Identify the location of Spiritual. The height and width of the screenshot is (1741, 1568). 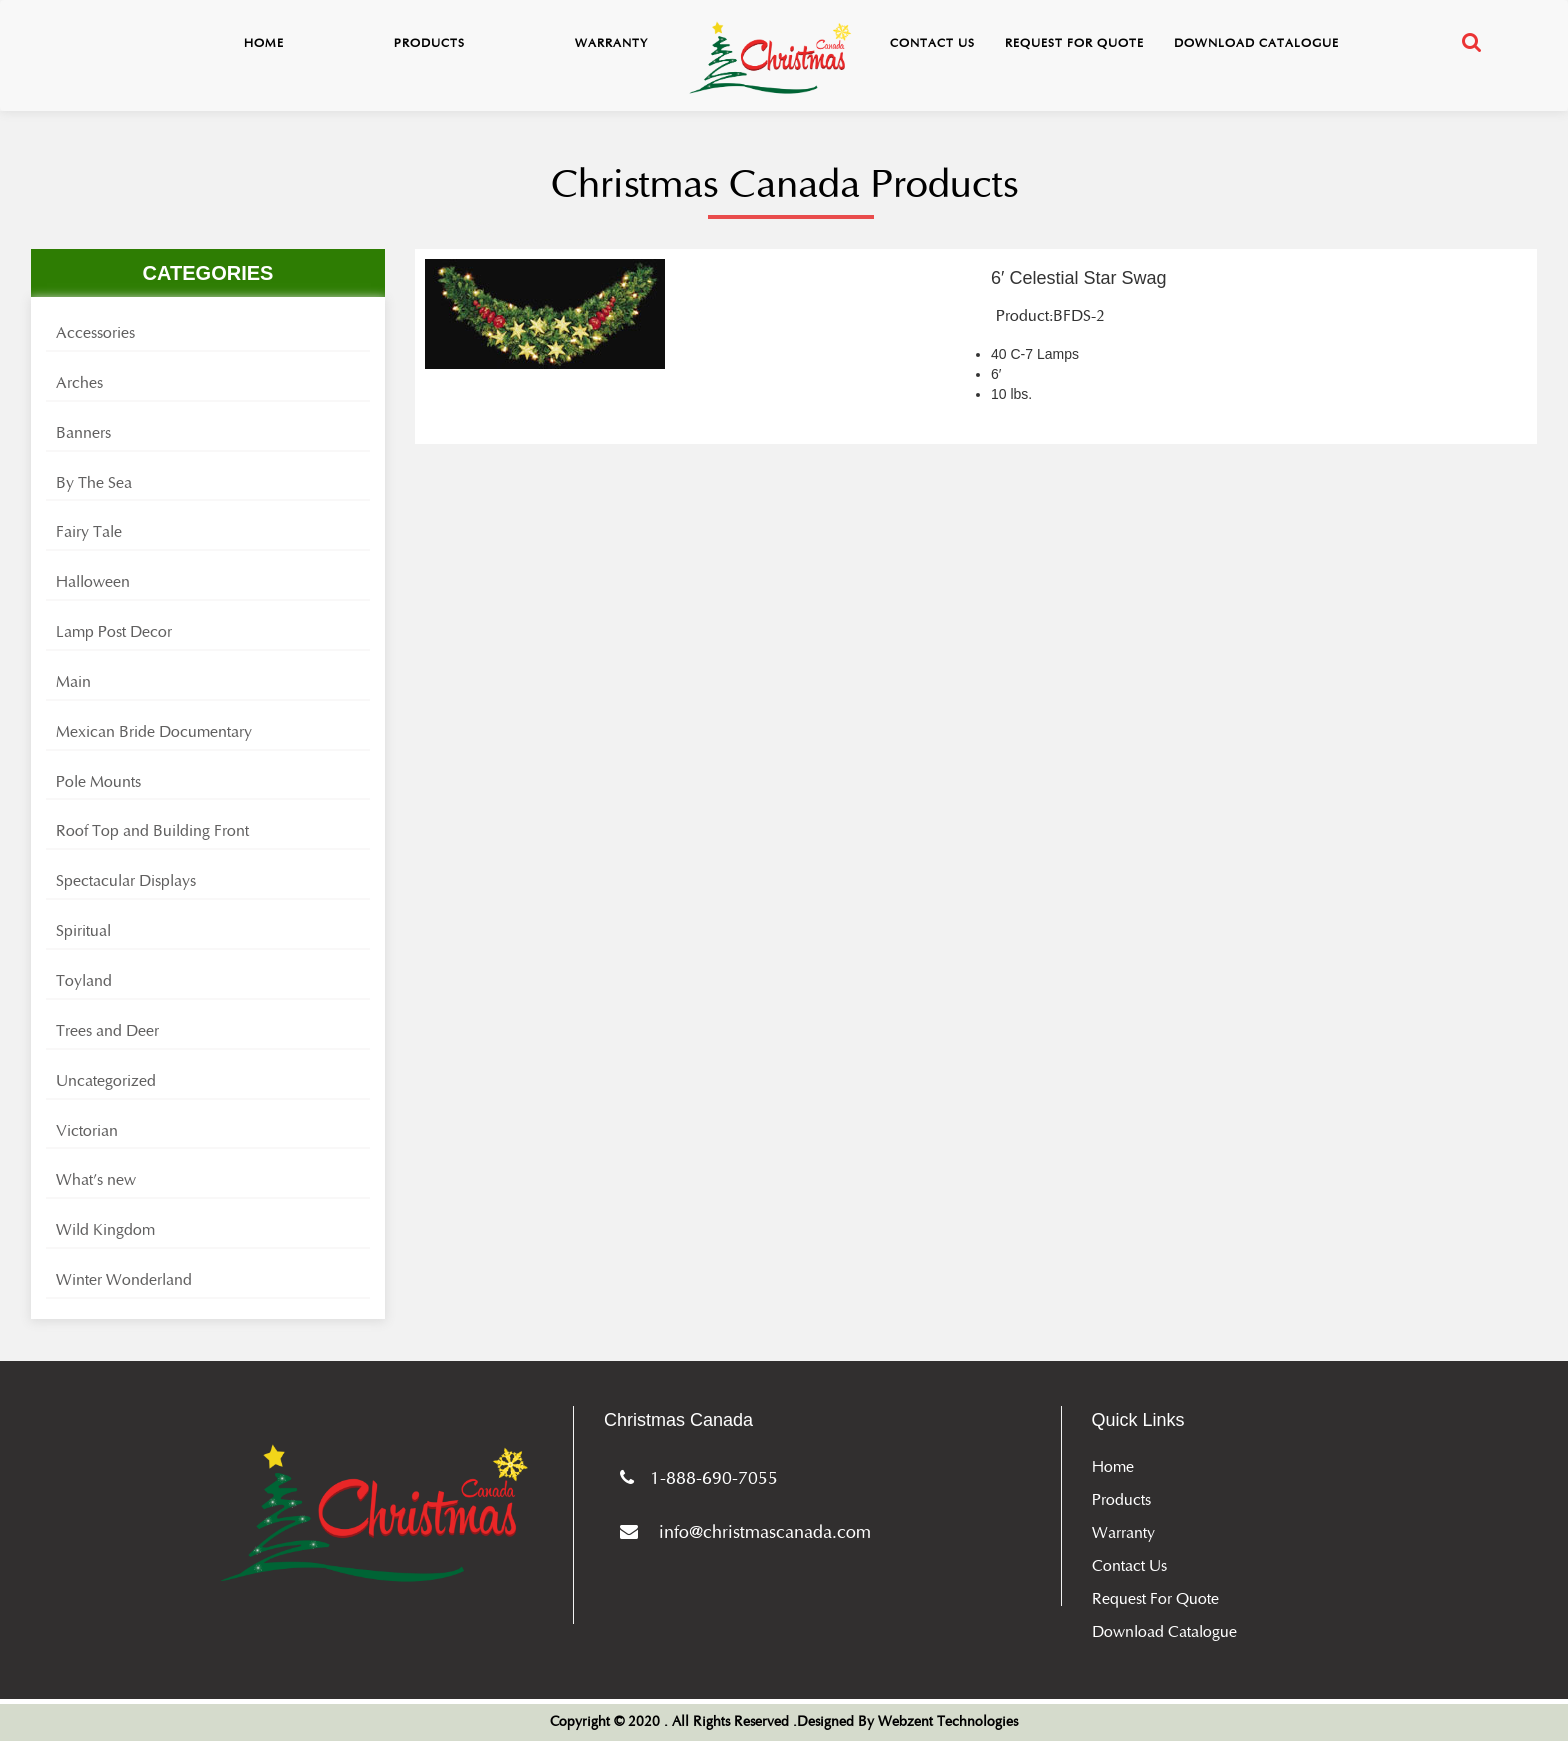
(83, 931).